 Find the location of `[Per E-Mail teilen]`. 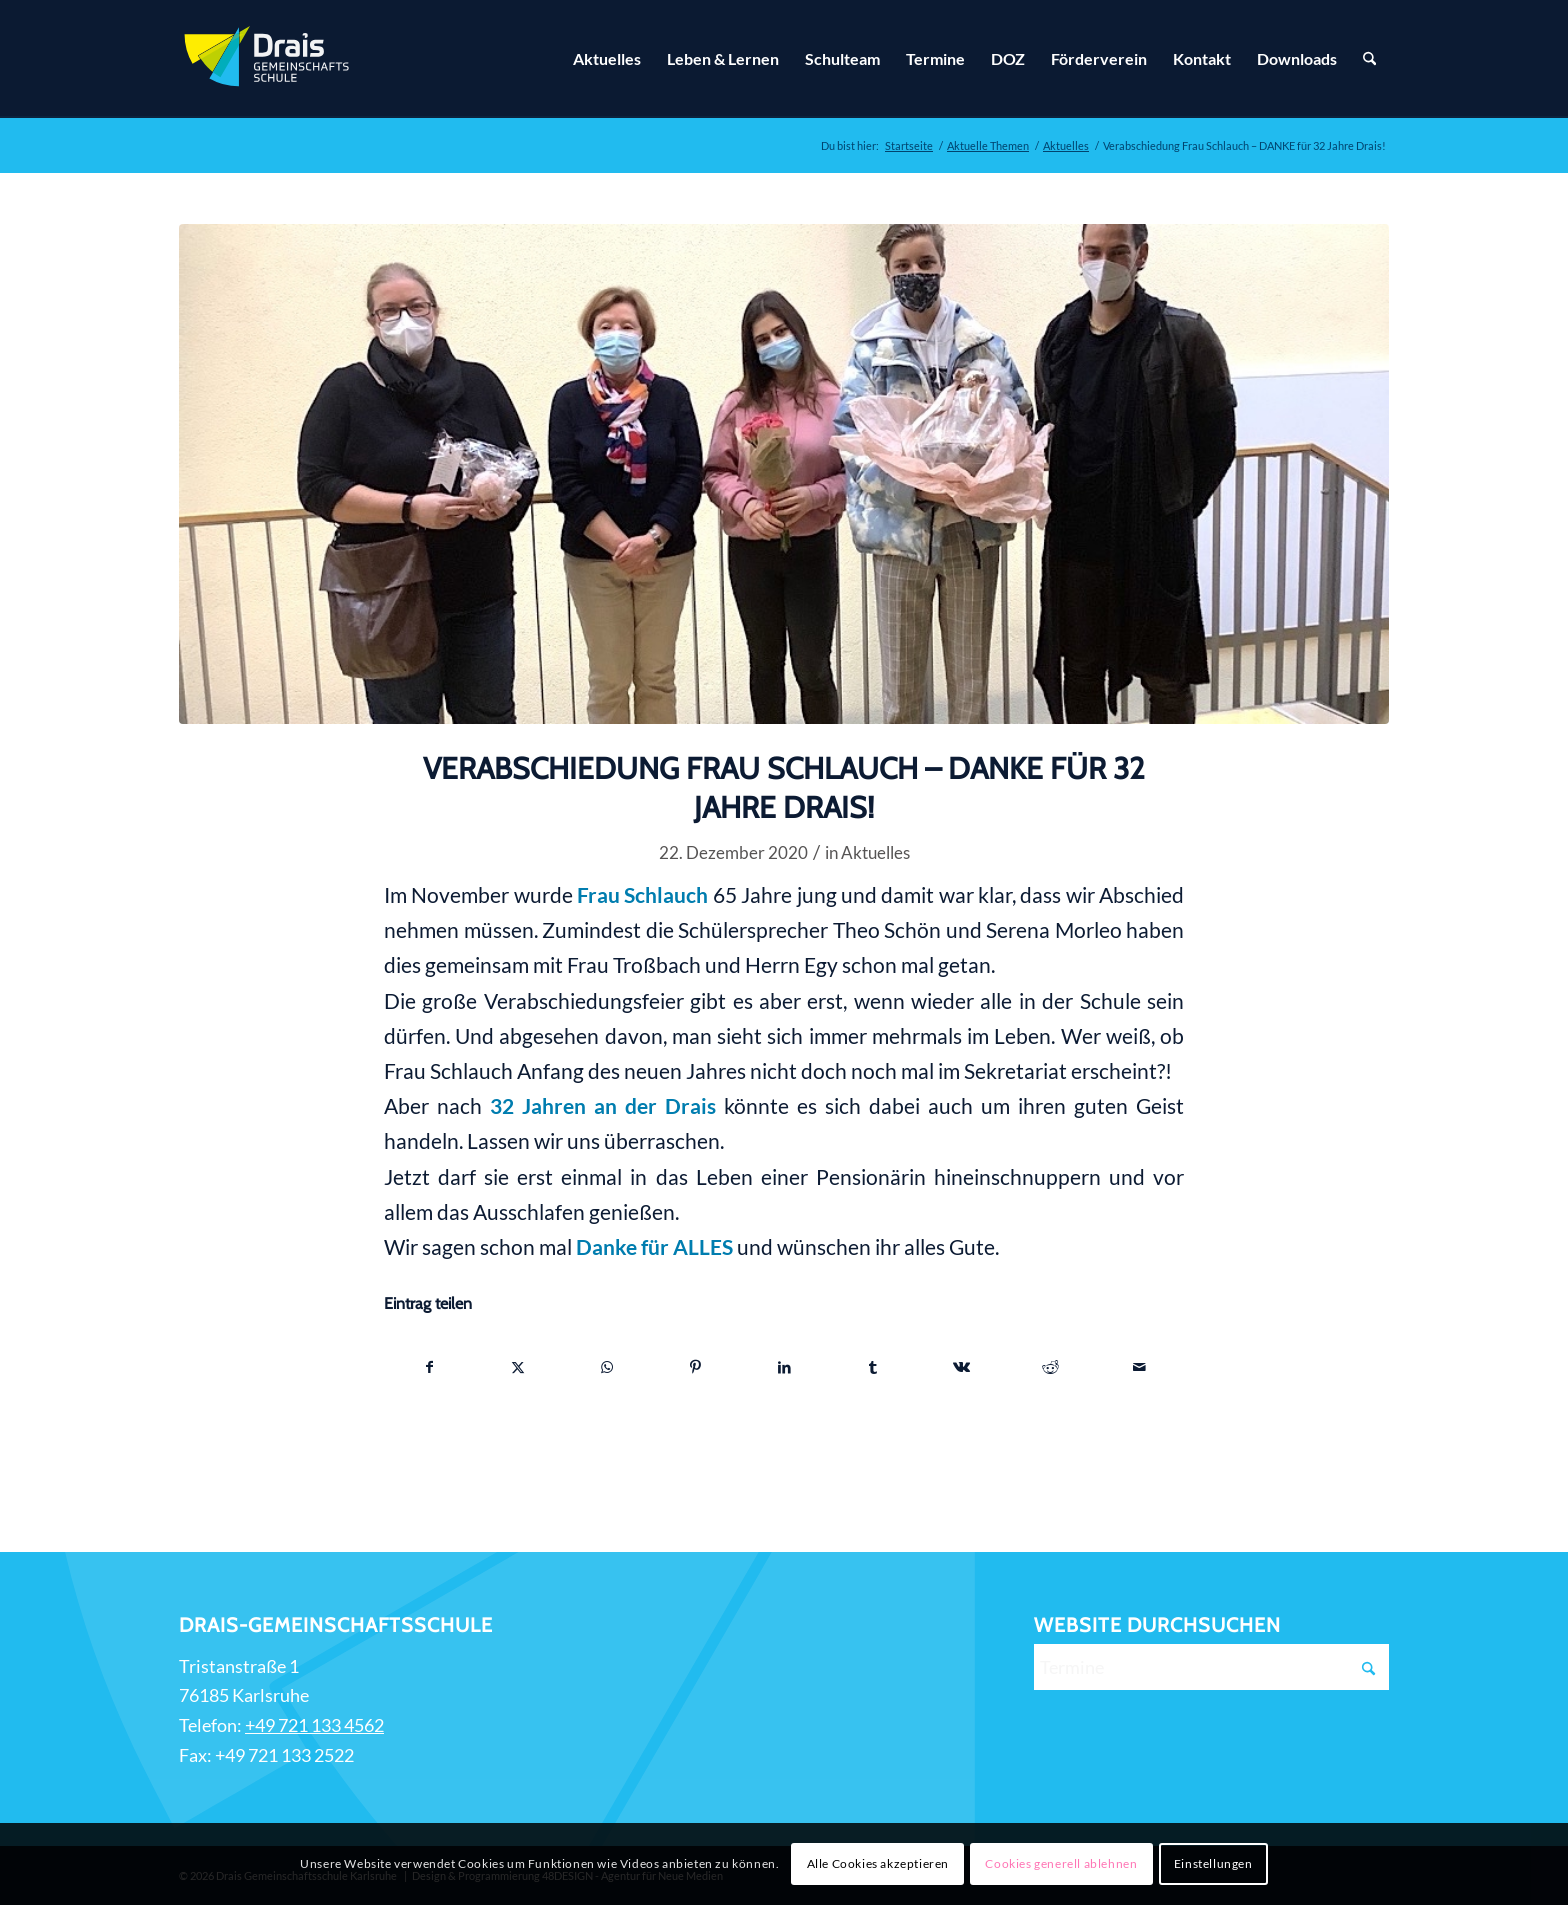

[Per E-Mail teilen] is located at coordinates (1139, 1367).